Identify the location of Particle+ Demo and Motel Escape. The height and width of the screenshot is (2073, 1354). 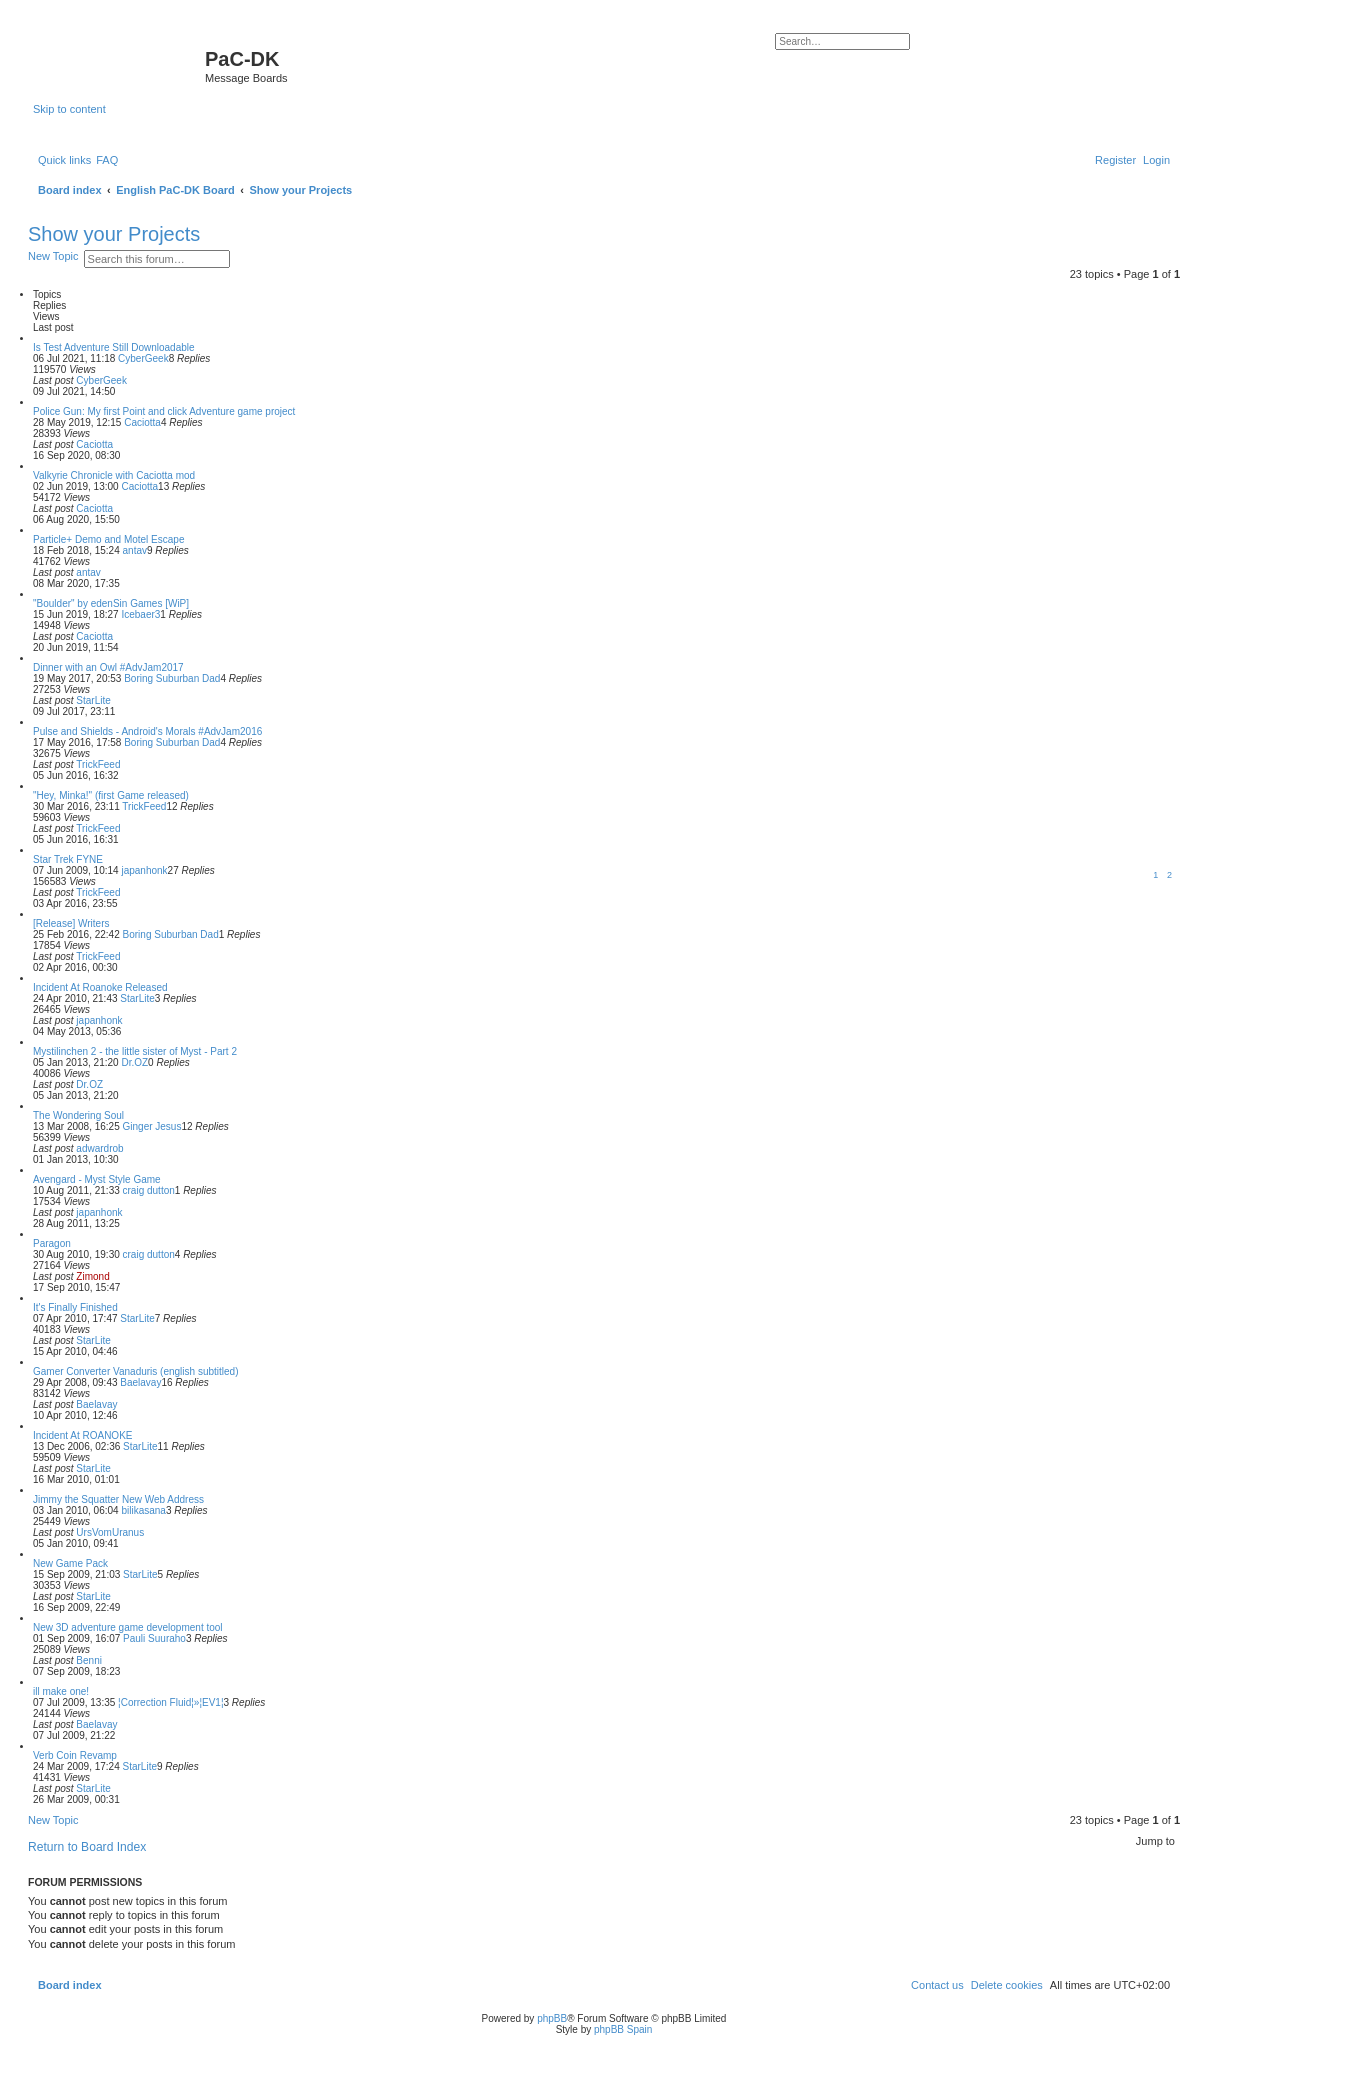
(108, 539).